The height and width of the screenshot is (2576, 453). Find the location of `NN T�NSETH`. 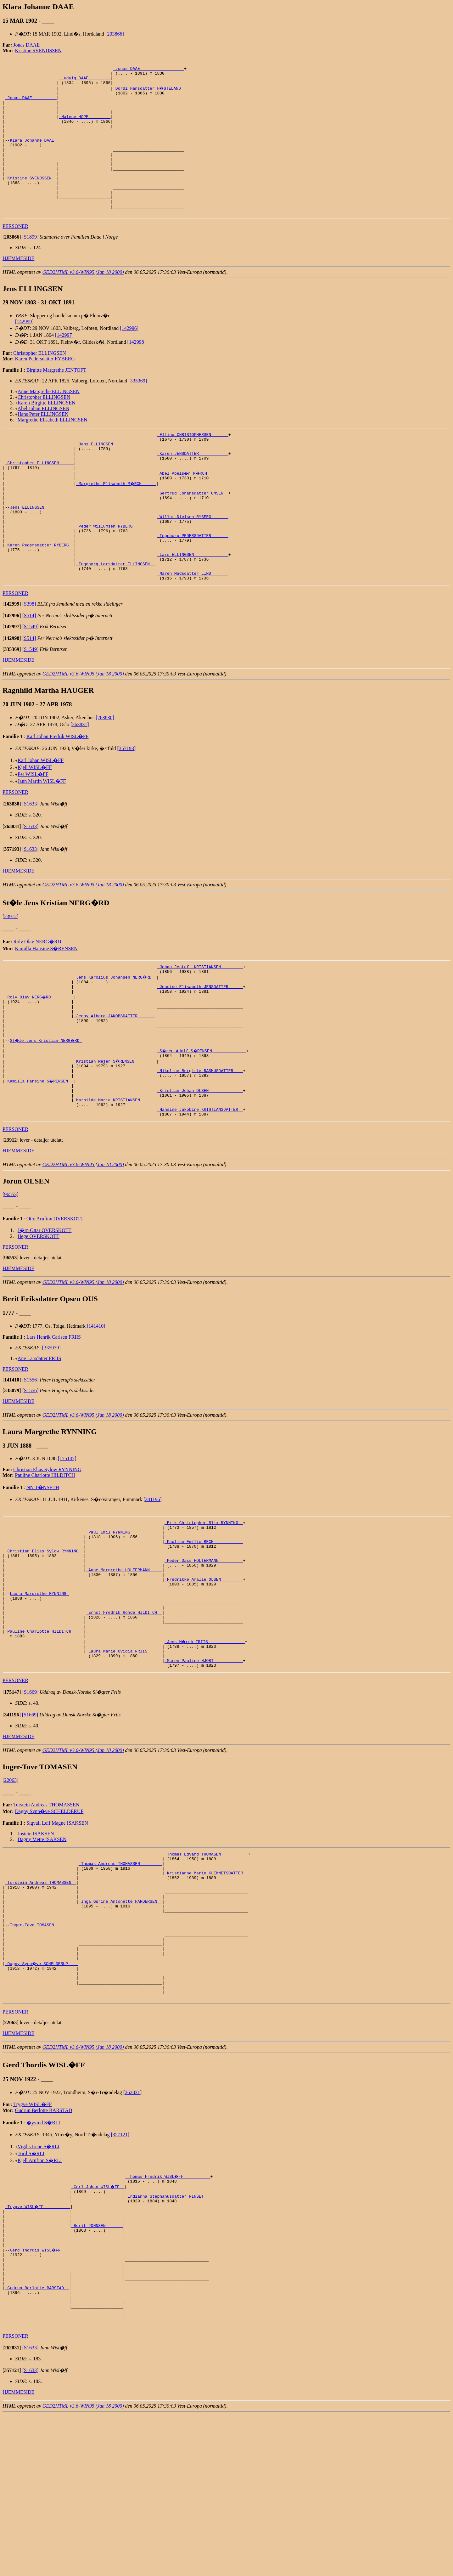

NN T�NSETH is located at coordinates (42, 1566).